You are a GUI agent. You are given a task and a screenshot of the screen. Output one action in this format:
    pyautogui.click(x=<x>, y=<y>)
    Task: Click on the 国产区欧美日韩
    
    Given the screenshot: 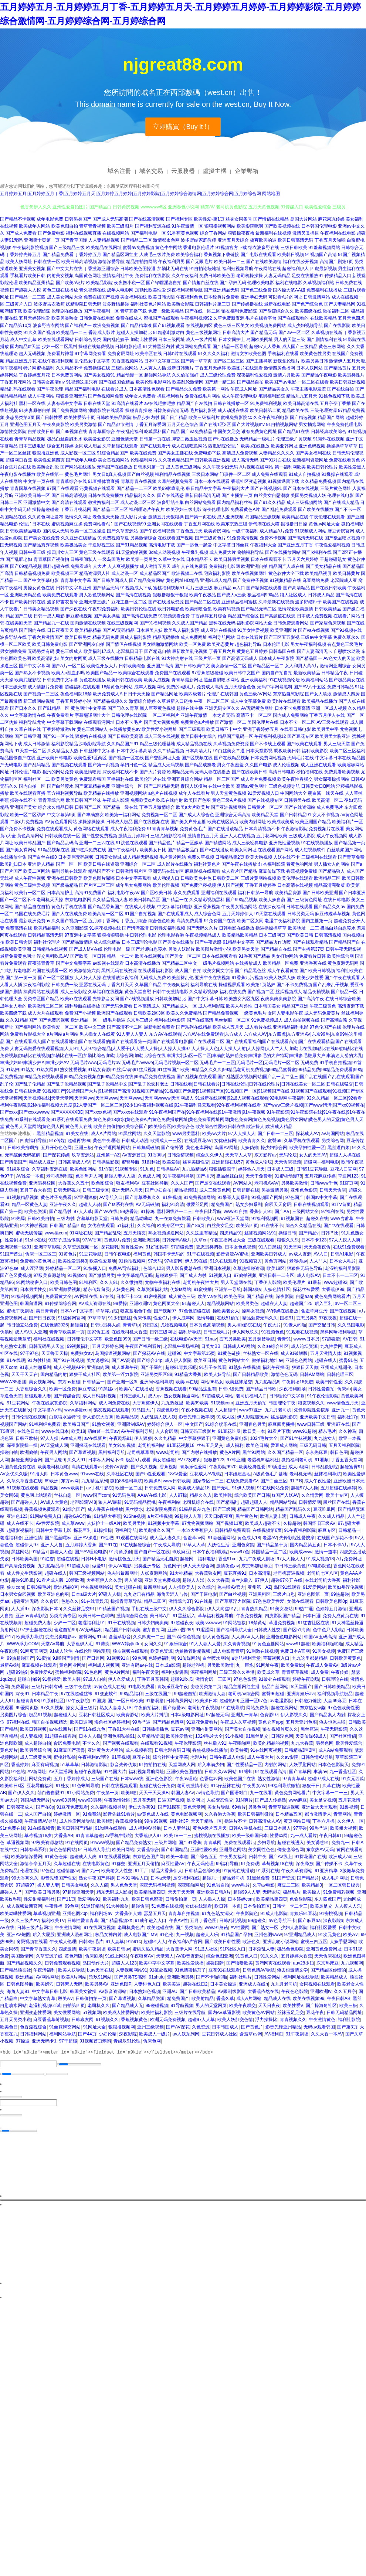 What is the action you would take?
    pyautogui.click(x=156, y=892)
    